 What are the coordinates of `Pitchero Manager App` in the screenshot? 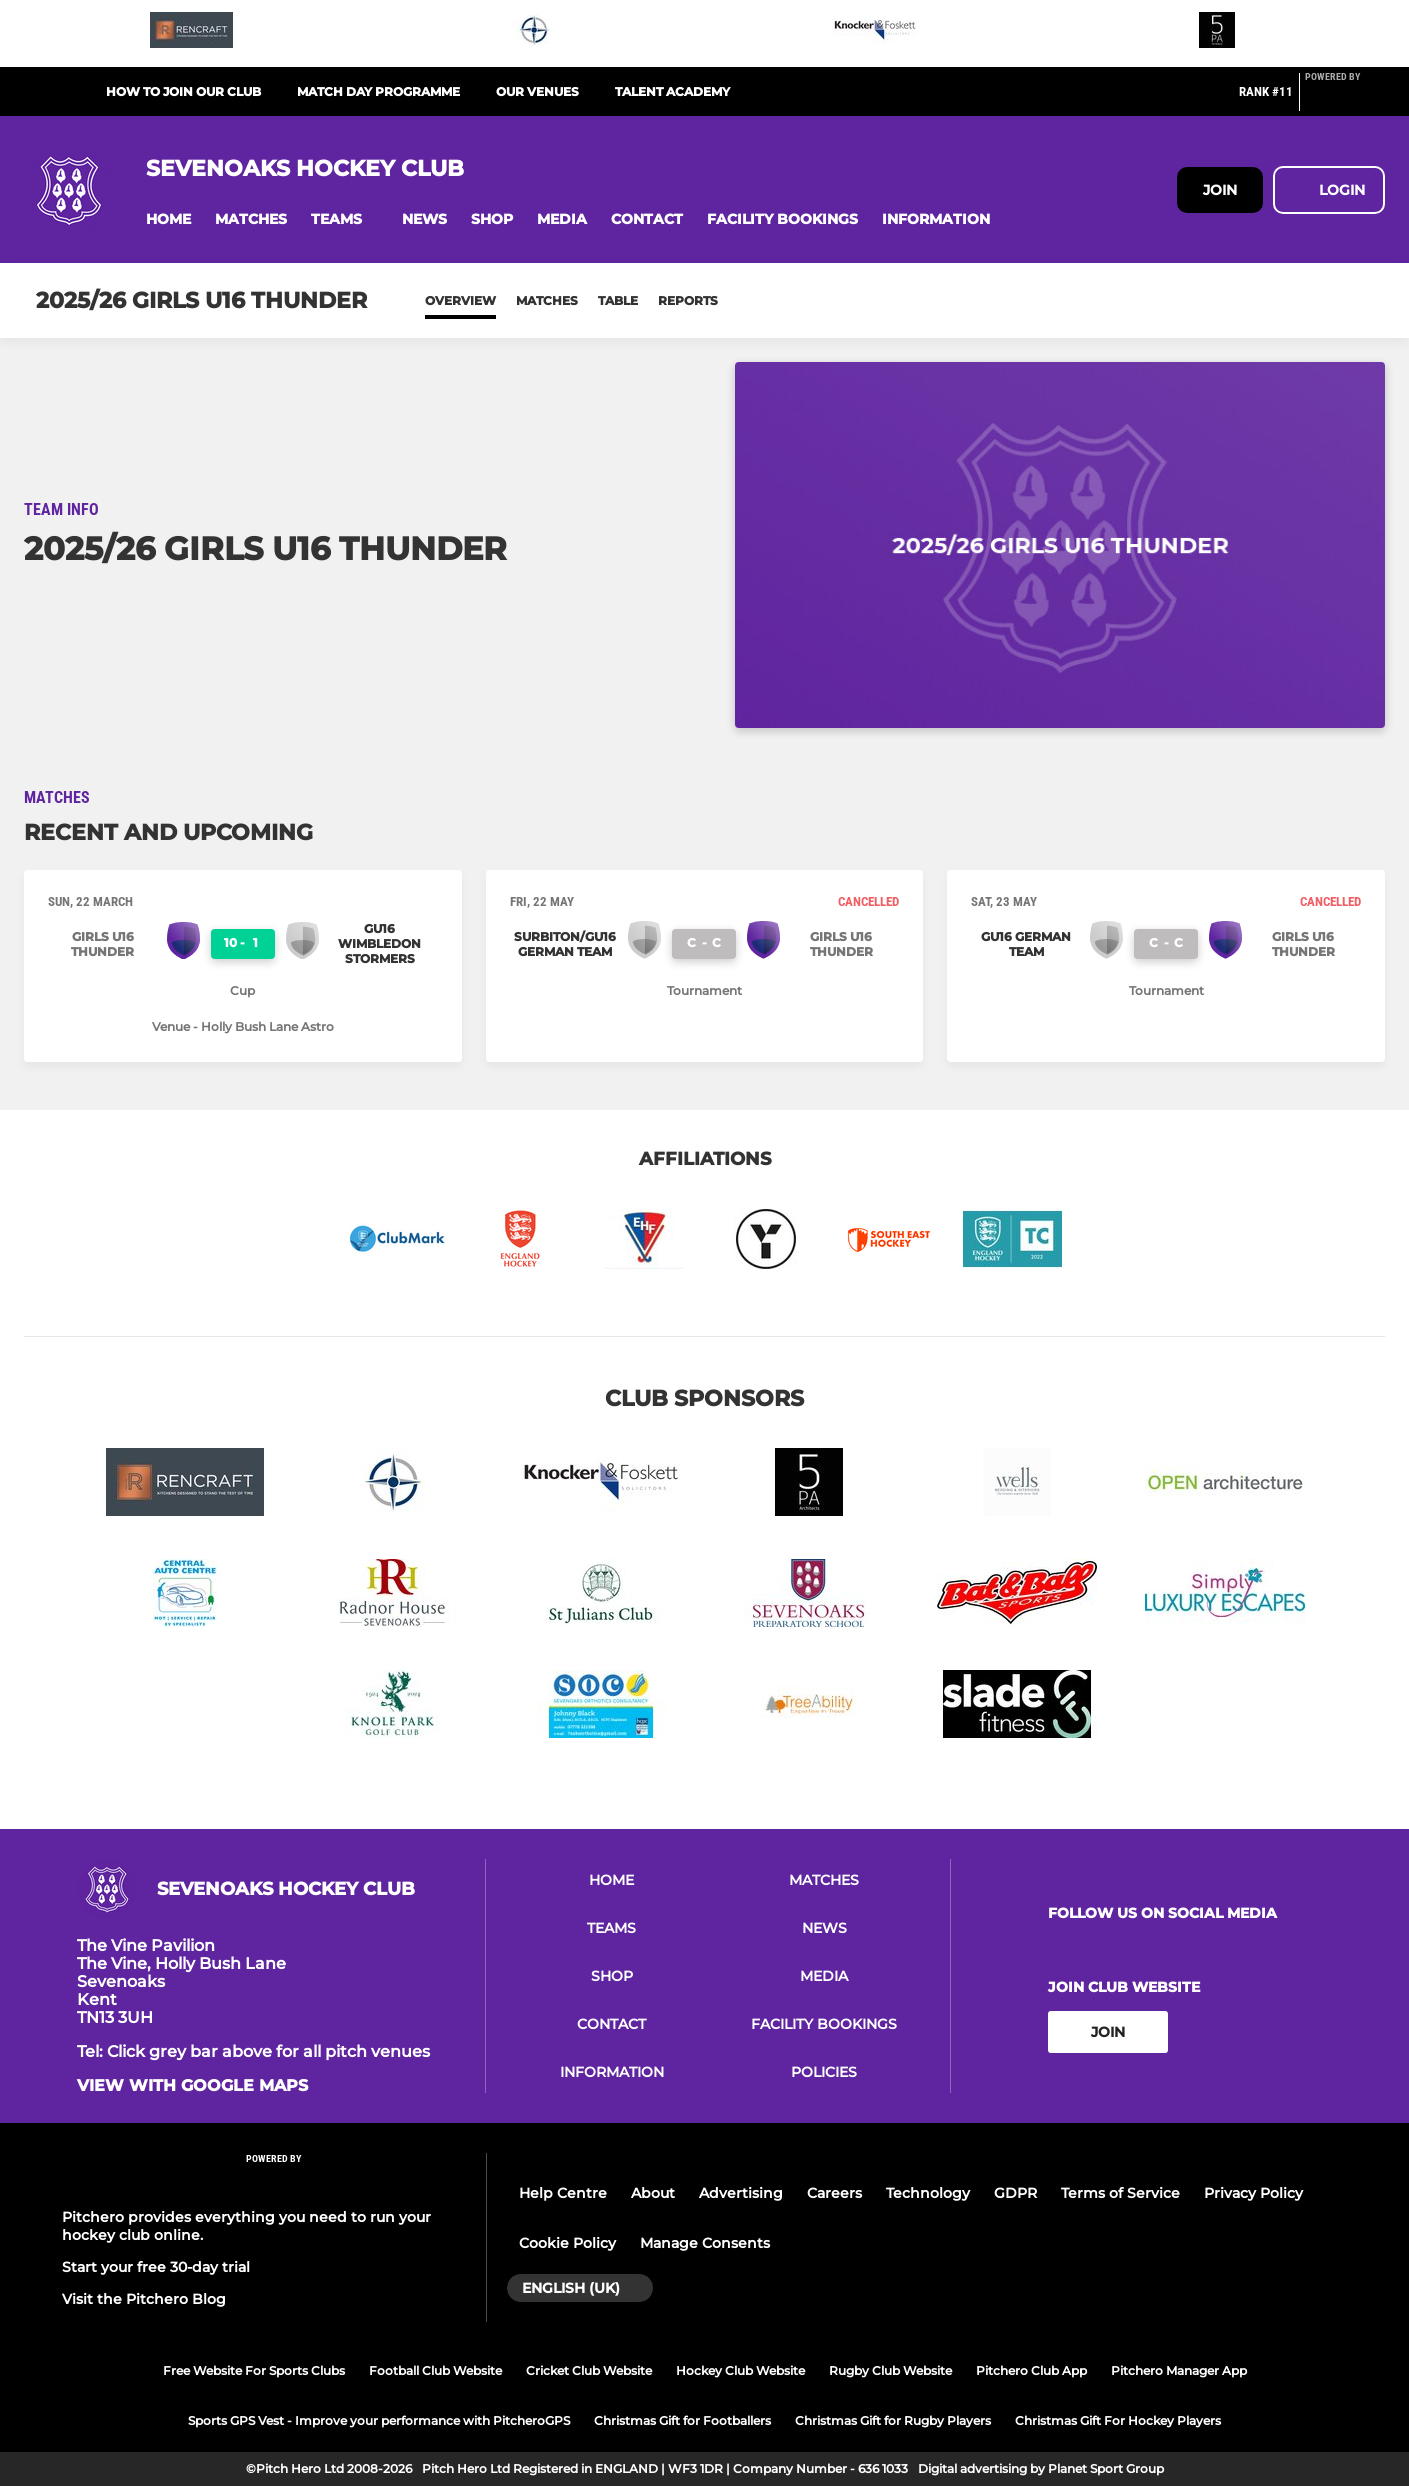 It's located at (1179, 2370).